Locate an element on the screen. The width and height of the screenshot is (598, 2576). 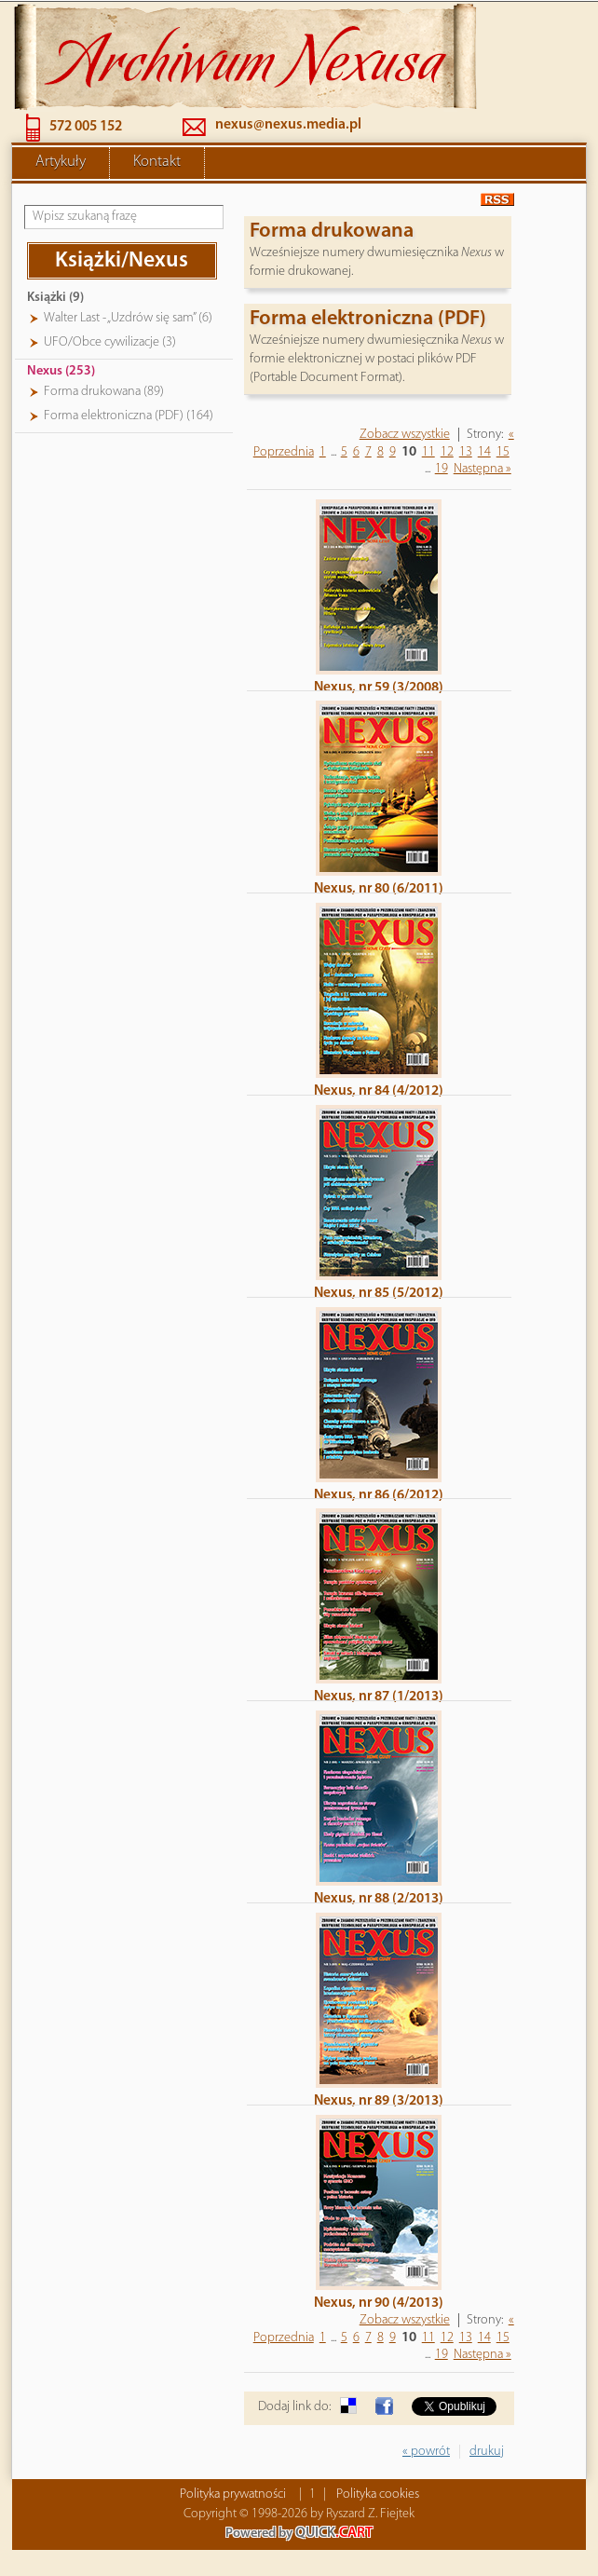
Nexus, nr 59 (3/2008) is located at coordinates (378, 685).